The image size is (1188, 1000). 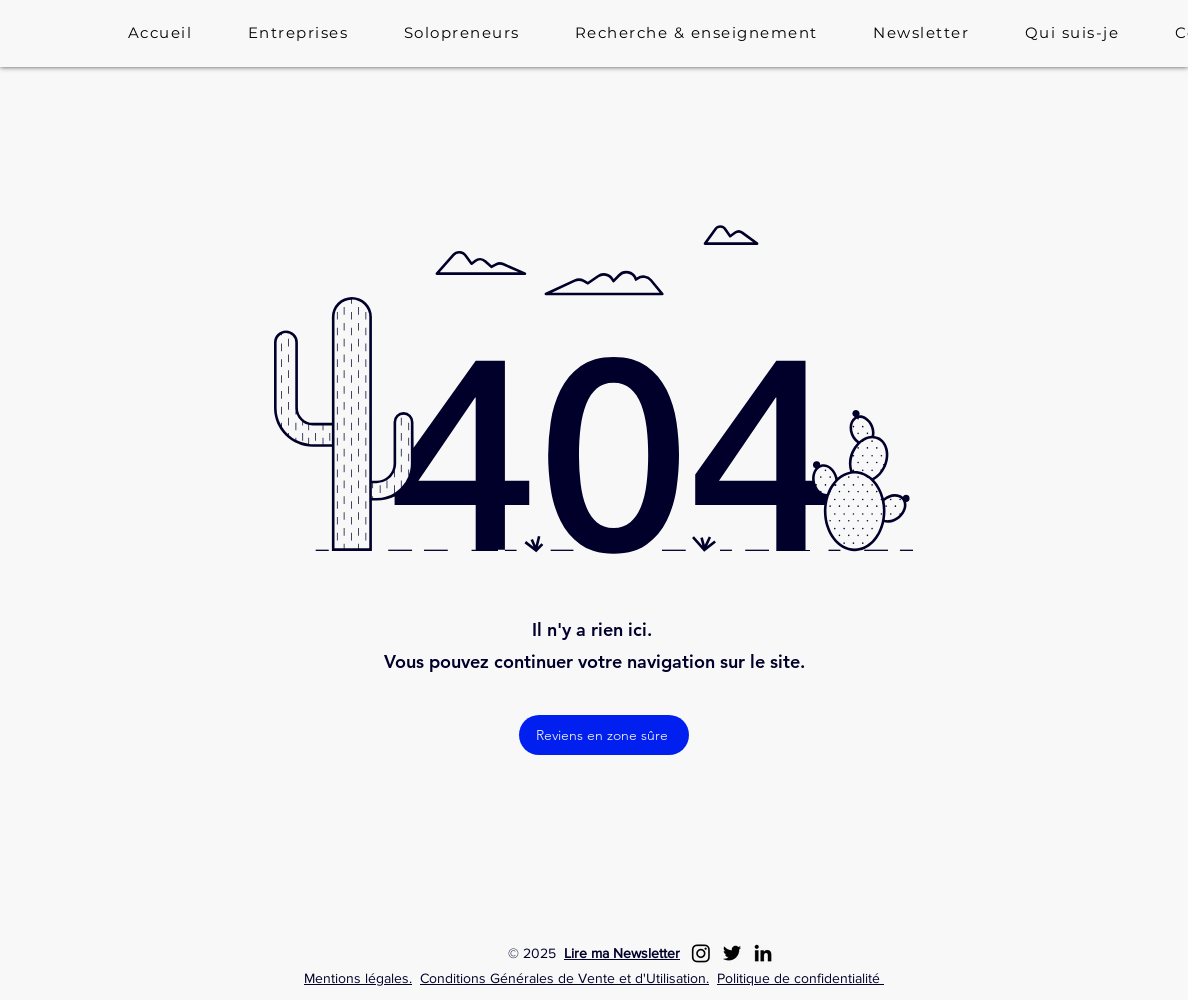 What do you see at coordinates (763, 953) in the screenshot?
I see `[LinkedIn]` at bounding box center [763, 953].